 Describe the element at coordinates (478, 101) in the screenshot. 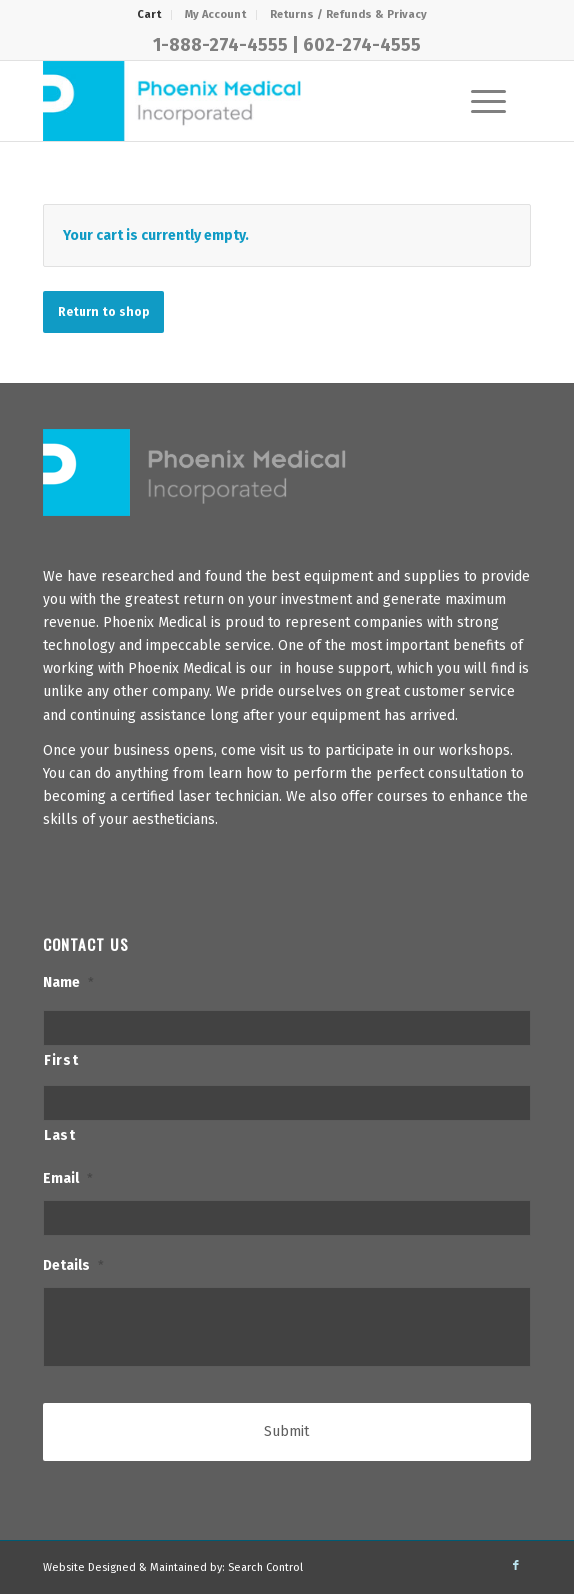

I see `[Menu]` at that location.